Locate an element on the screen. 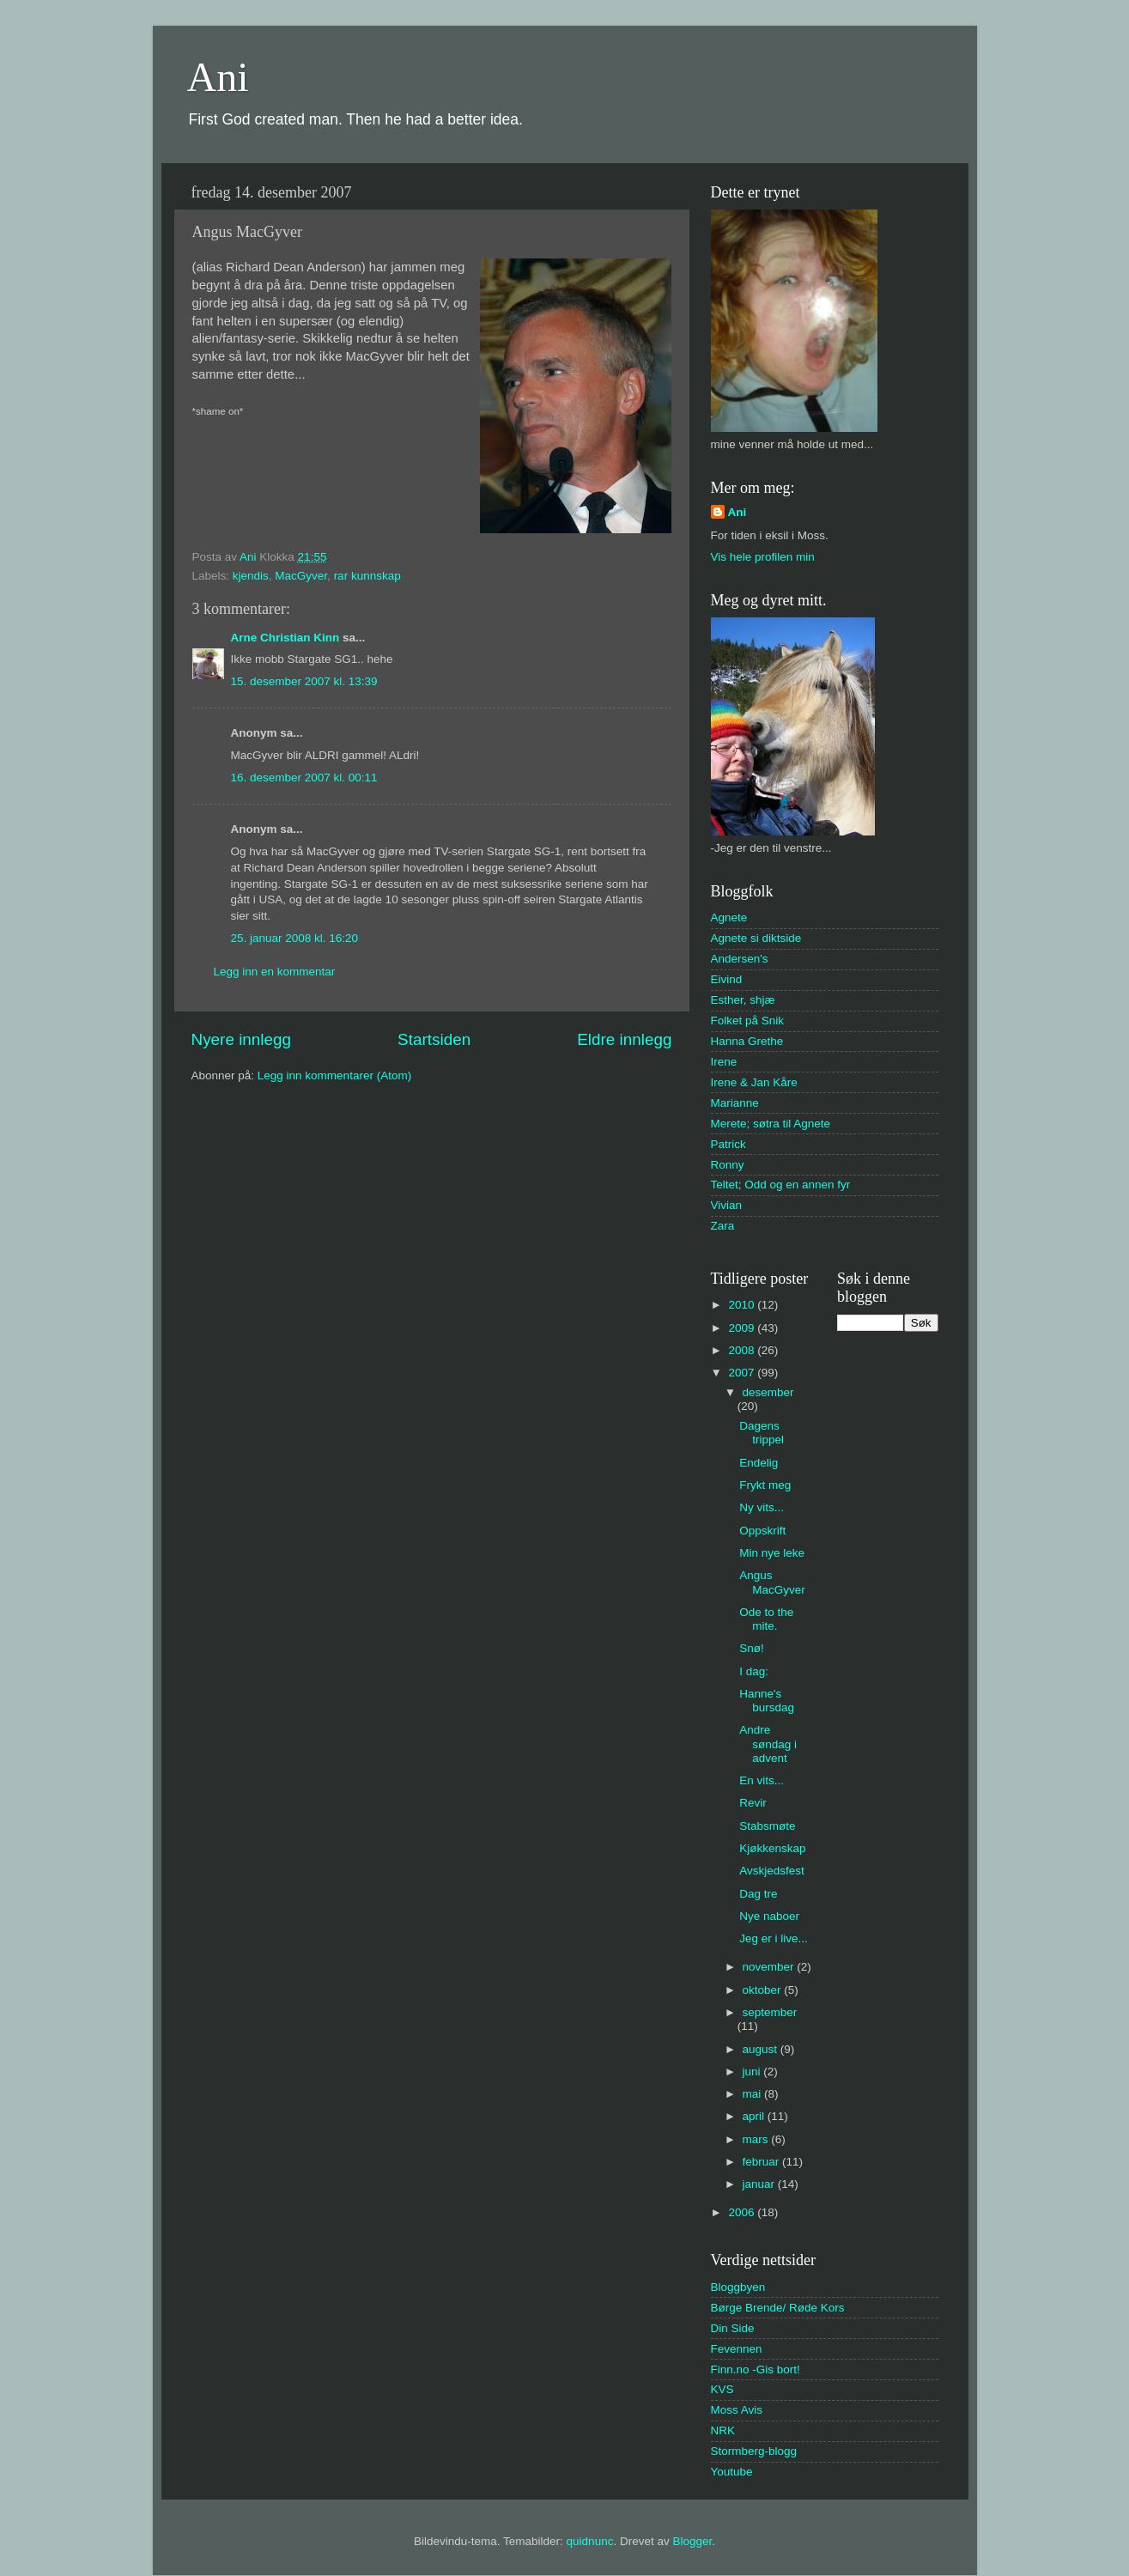 This screenshot has height=2576, width=1129. februar is located at coordinates (763, 2161).